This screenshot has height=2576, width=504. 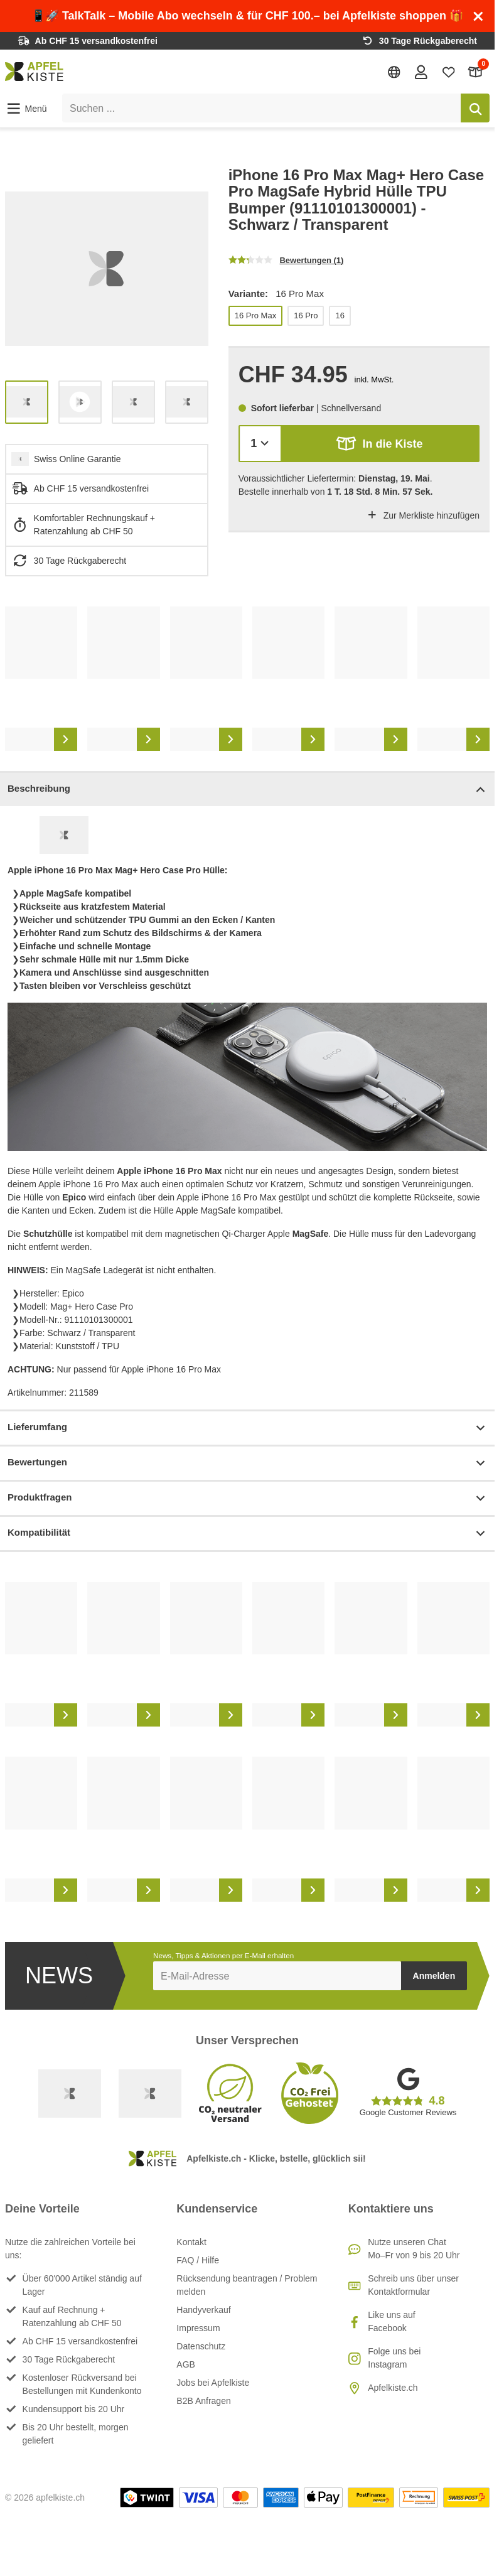 What do you see at coordinates (200, 2346) in the screenshot?
I see `Datenschutz` at bounding box center [200, 2346].